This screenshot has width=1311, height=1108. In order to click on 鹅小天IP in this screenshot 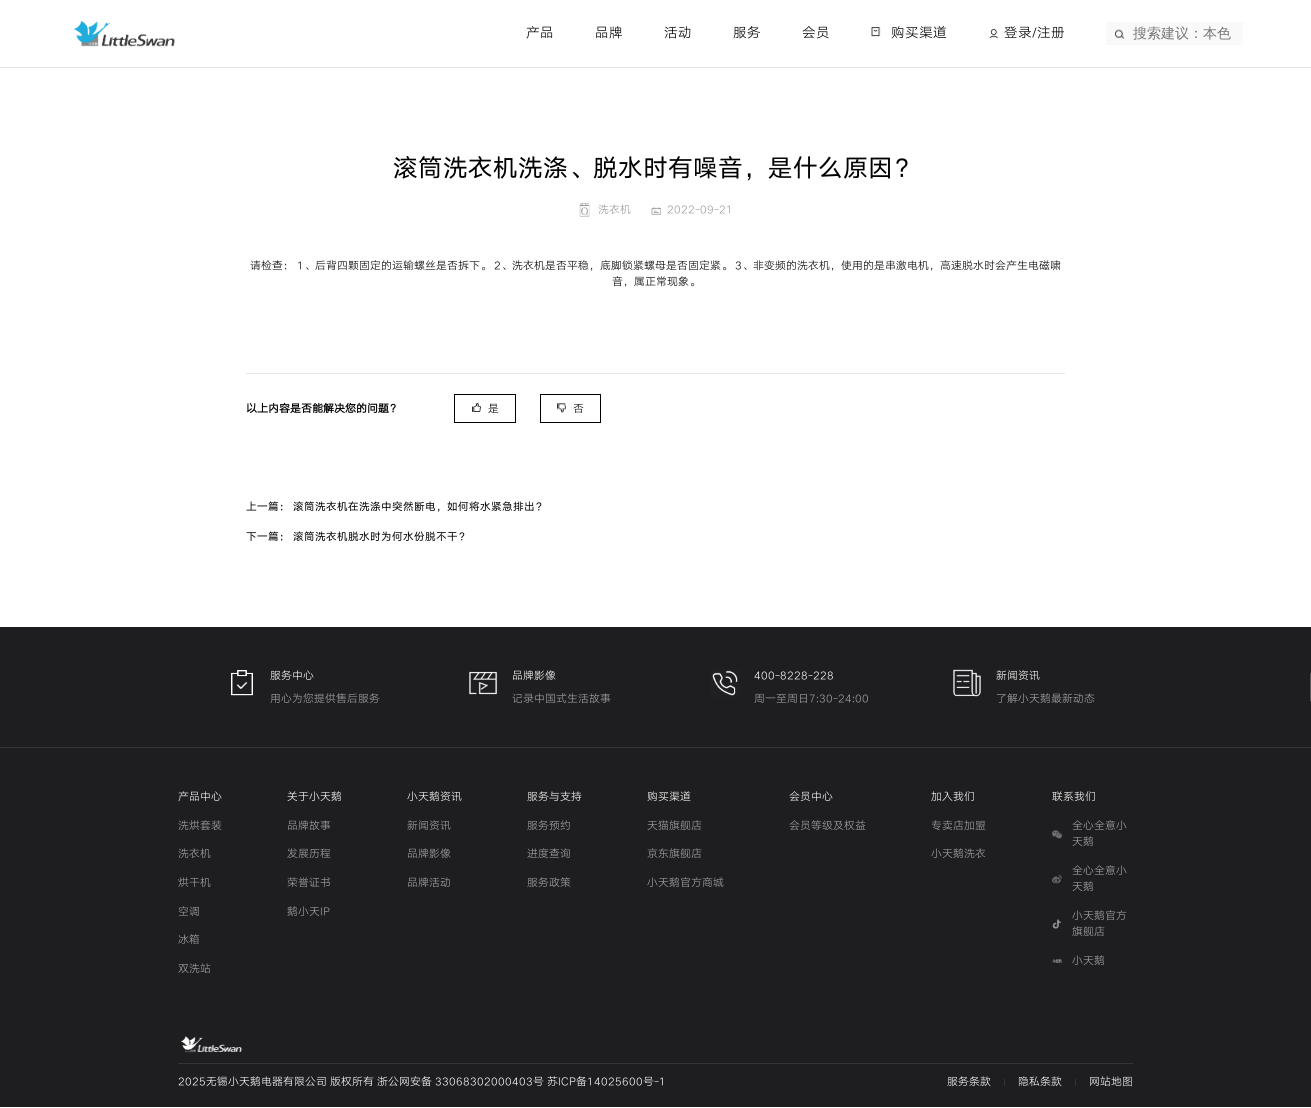, I will do `click(308, 912)`.